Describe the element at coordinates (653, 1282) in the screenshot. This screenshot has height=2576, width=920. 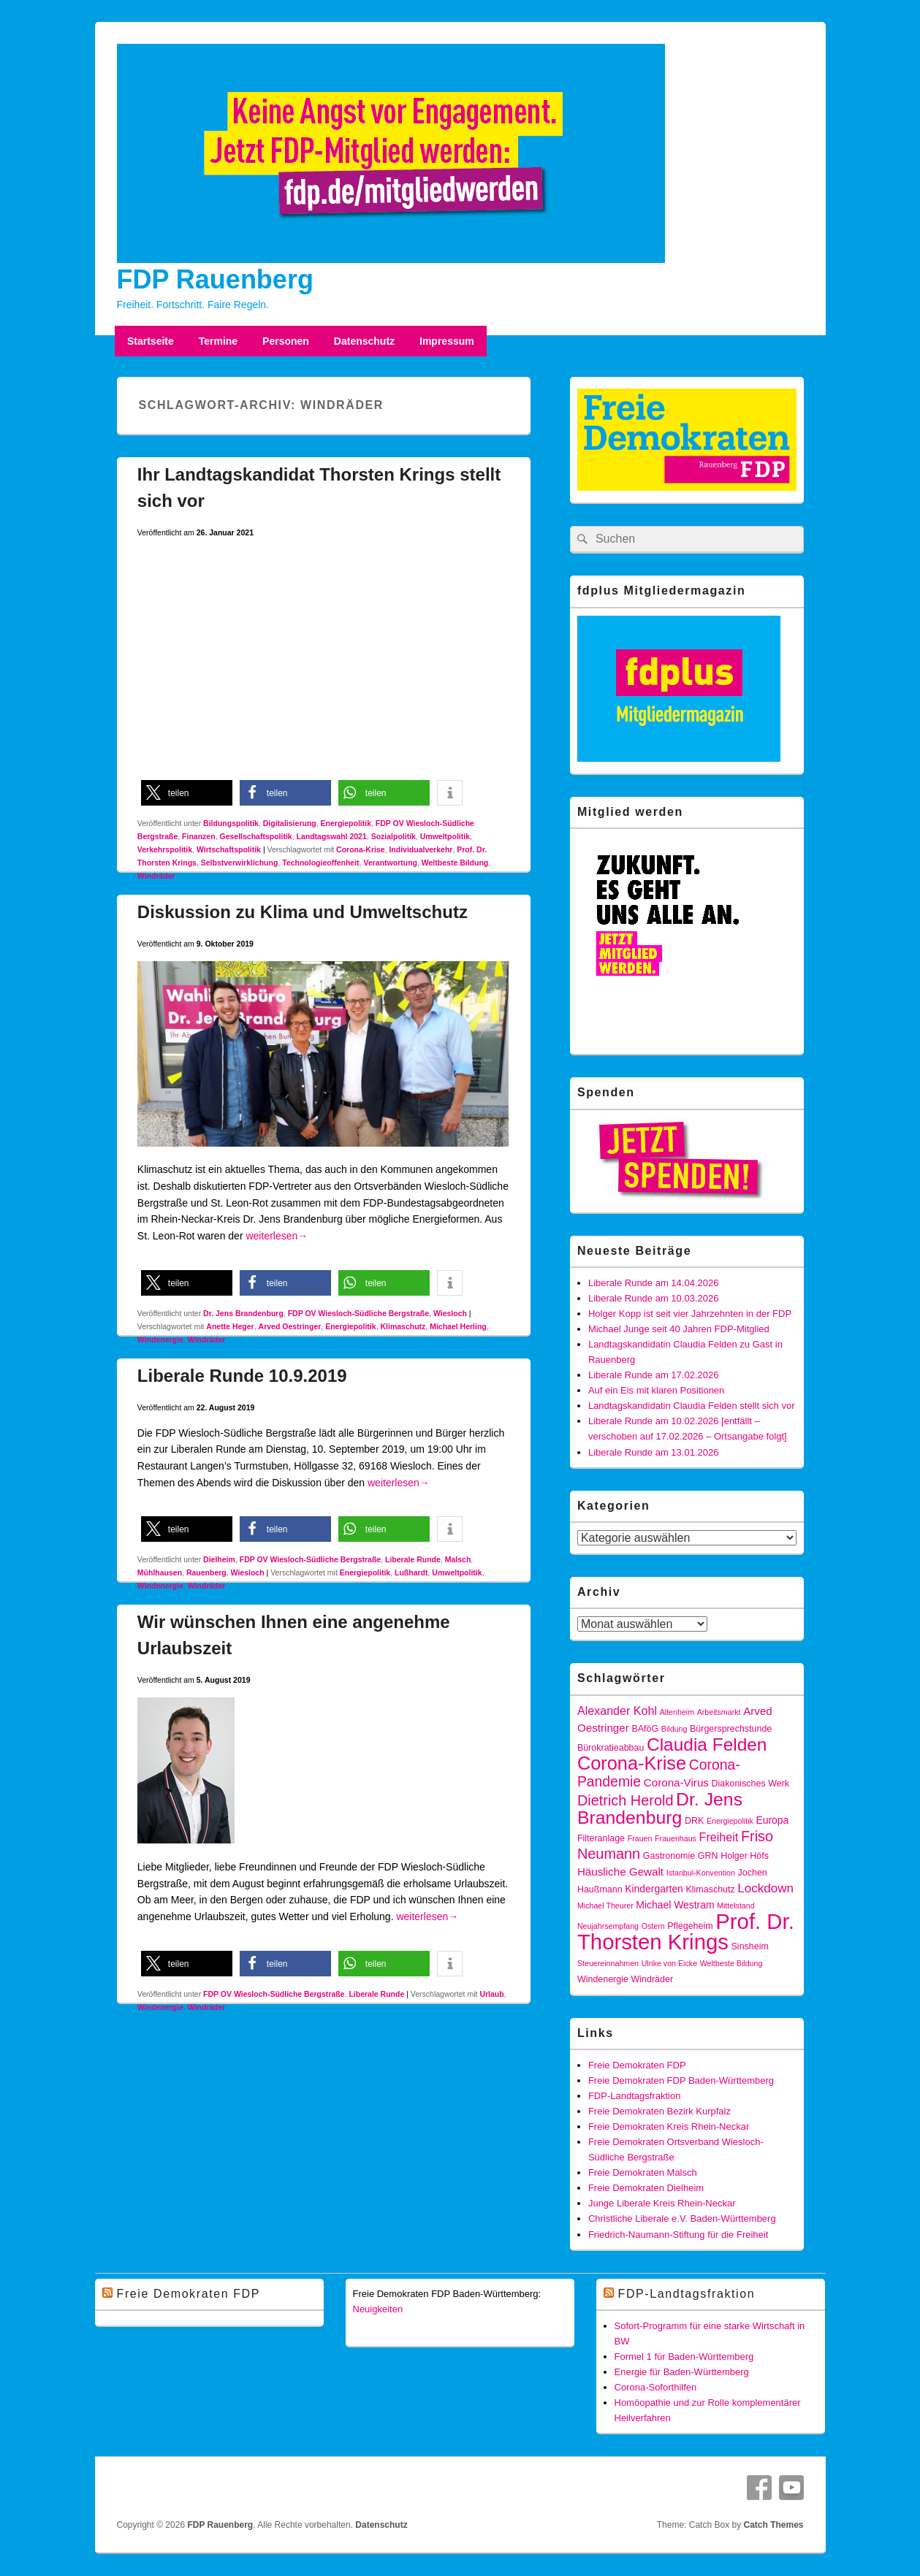
I see `Liberale Runde am 14.04.2026` at that location.